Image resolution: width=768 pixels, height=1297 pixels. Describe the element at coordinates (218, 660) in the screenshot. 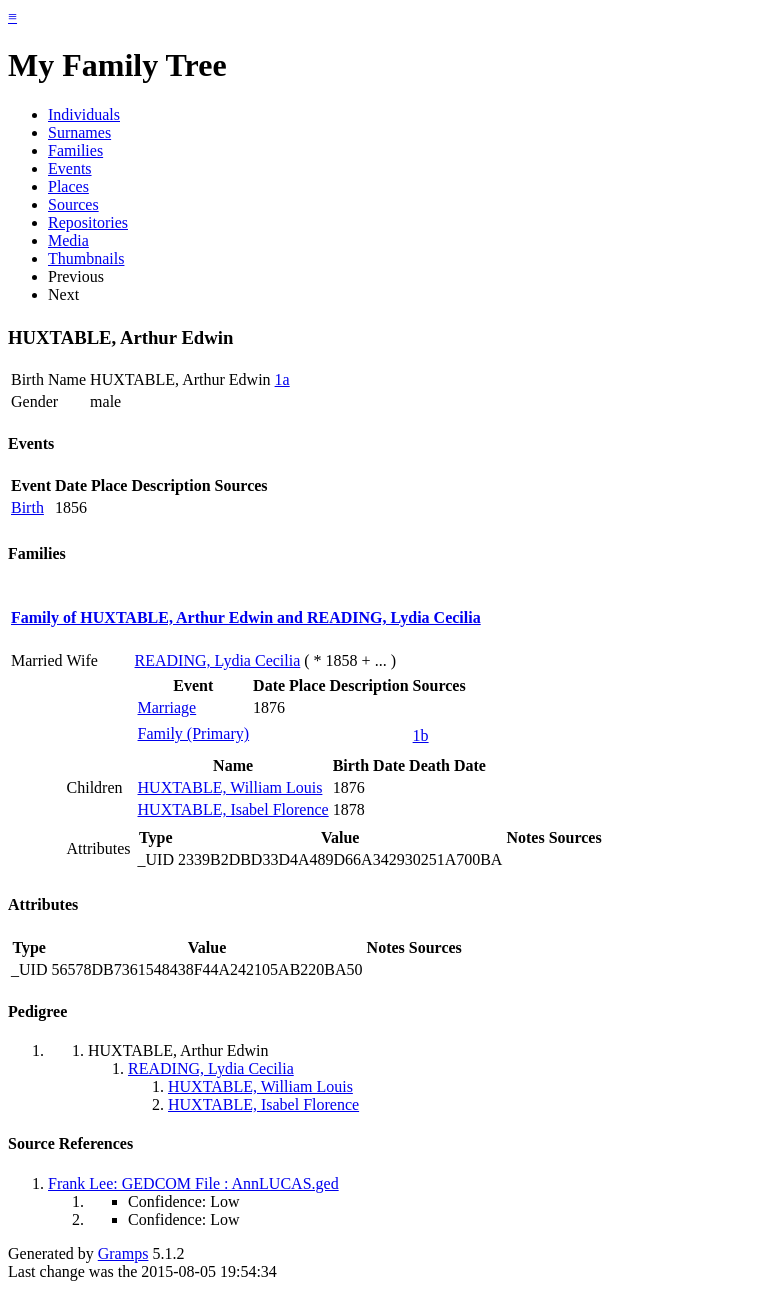

I see `READING, Lydia Cecilia` at that location.